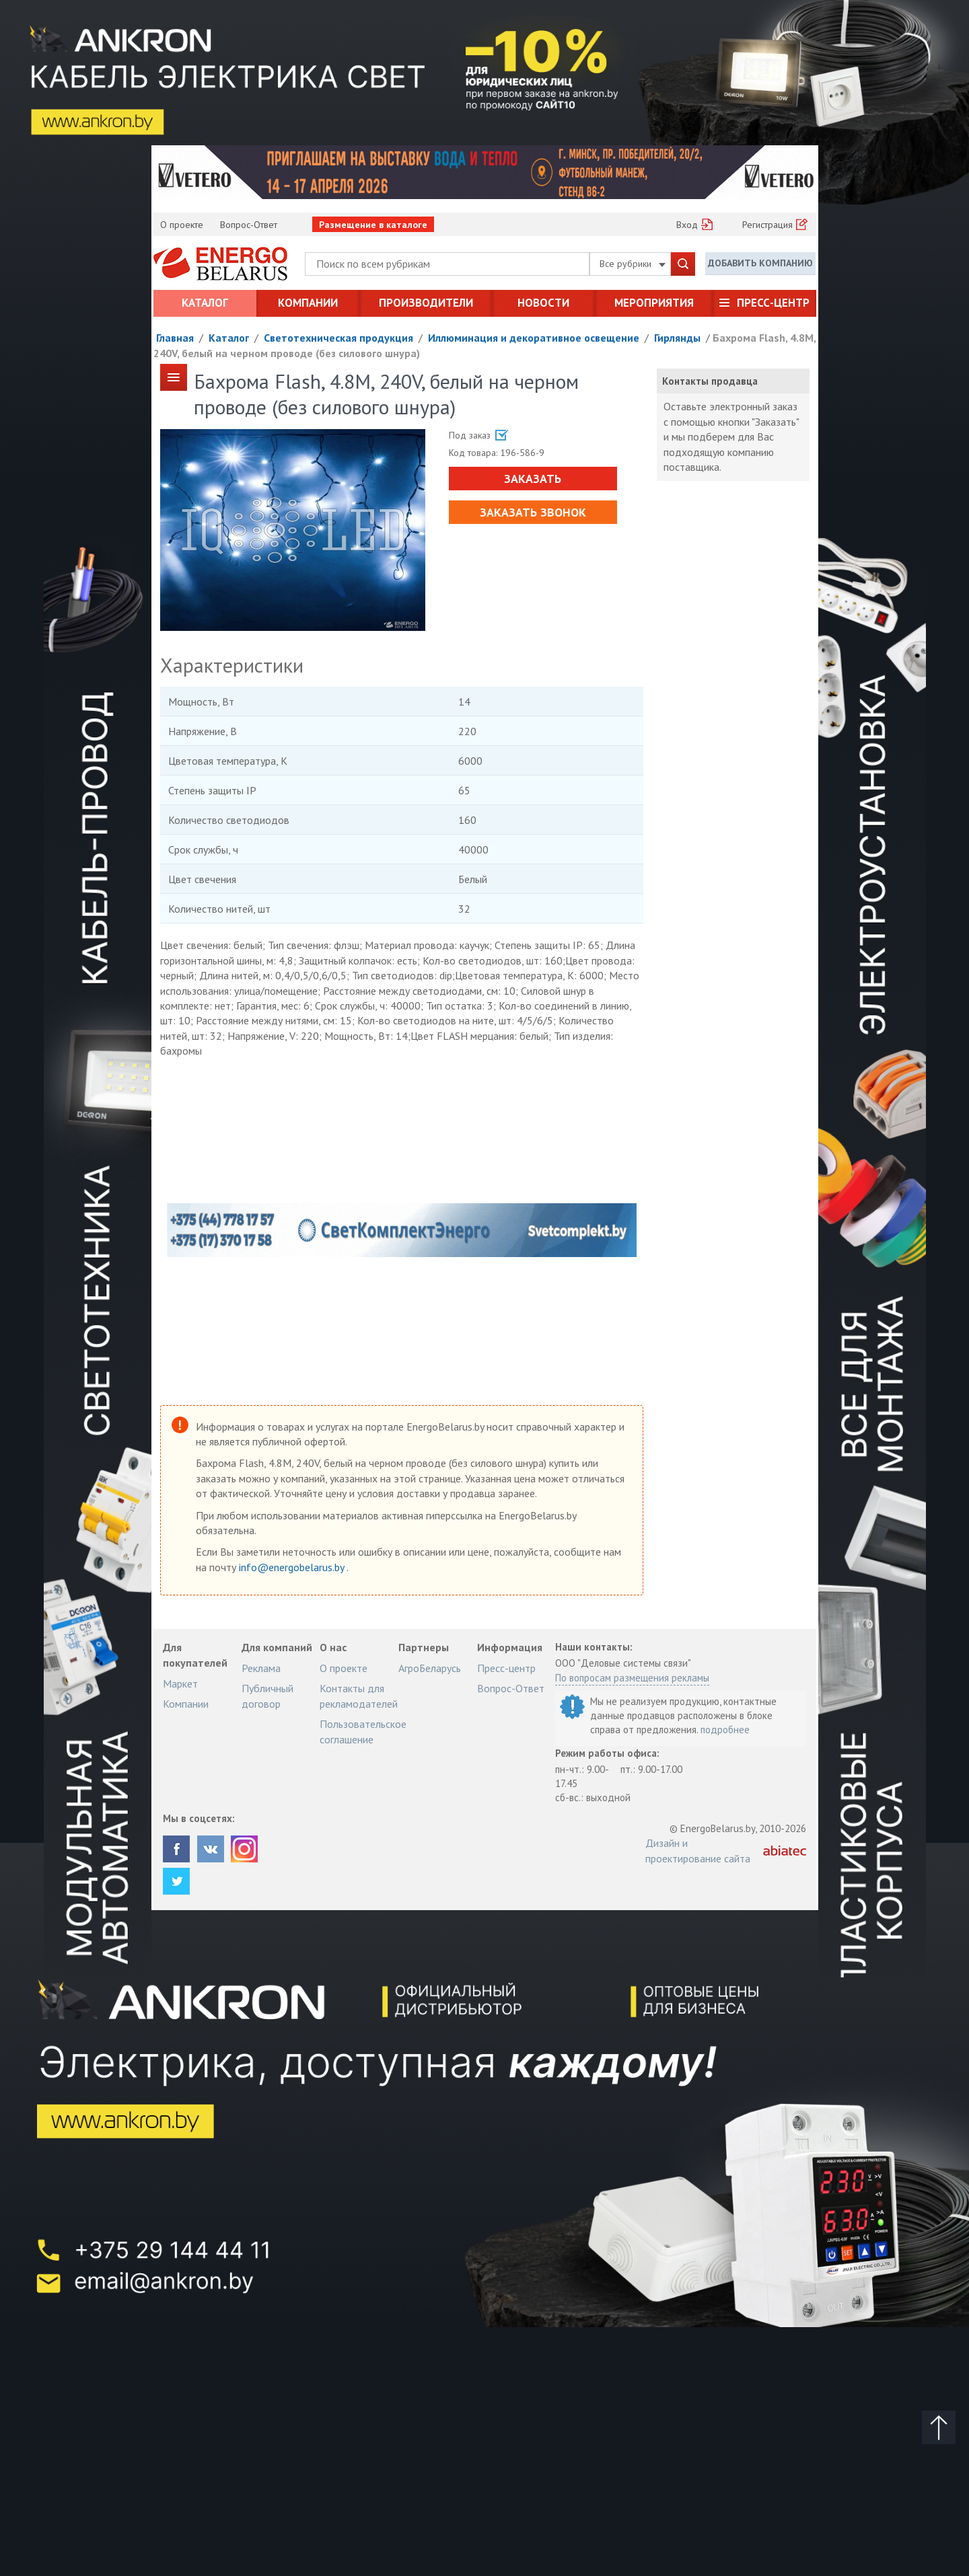 Image resolution: width=969 pixels, height=2576 pixels. What do you see at coordinates (261, 1668) in the screenshot?
I see `Реклама` at bounding box center [261, 1668].